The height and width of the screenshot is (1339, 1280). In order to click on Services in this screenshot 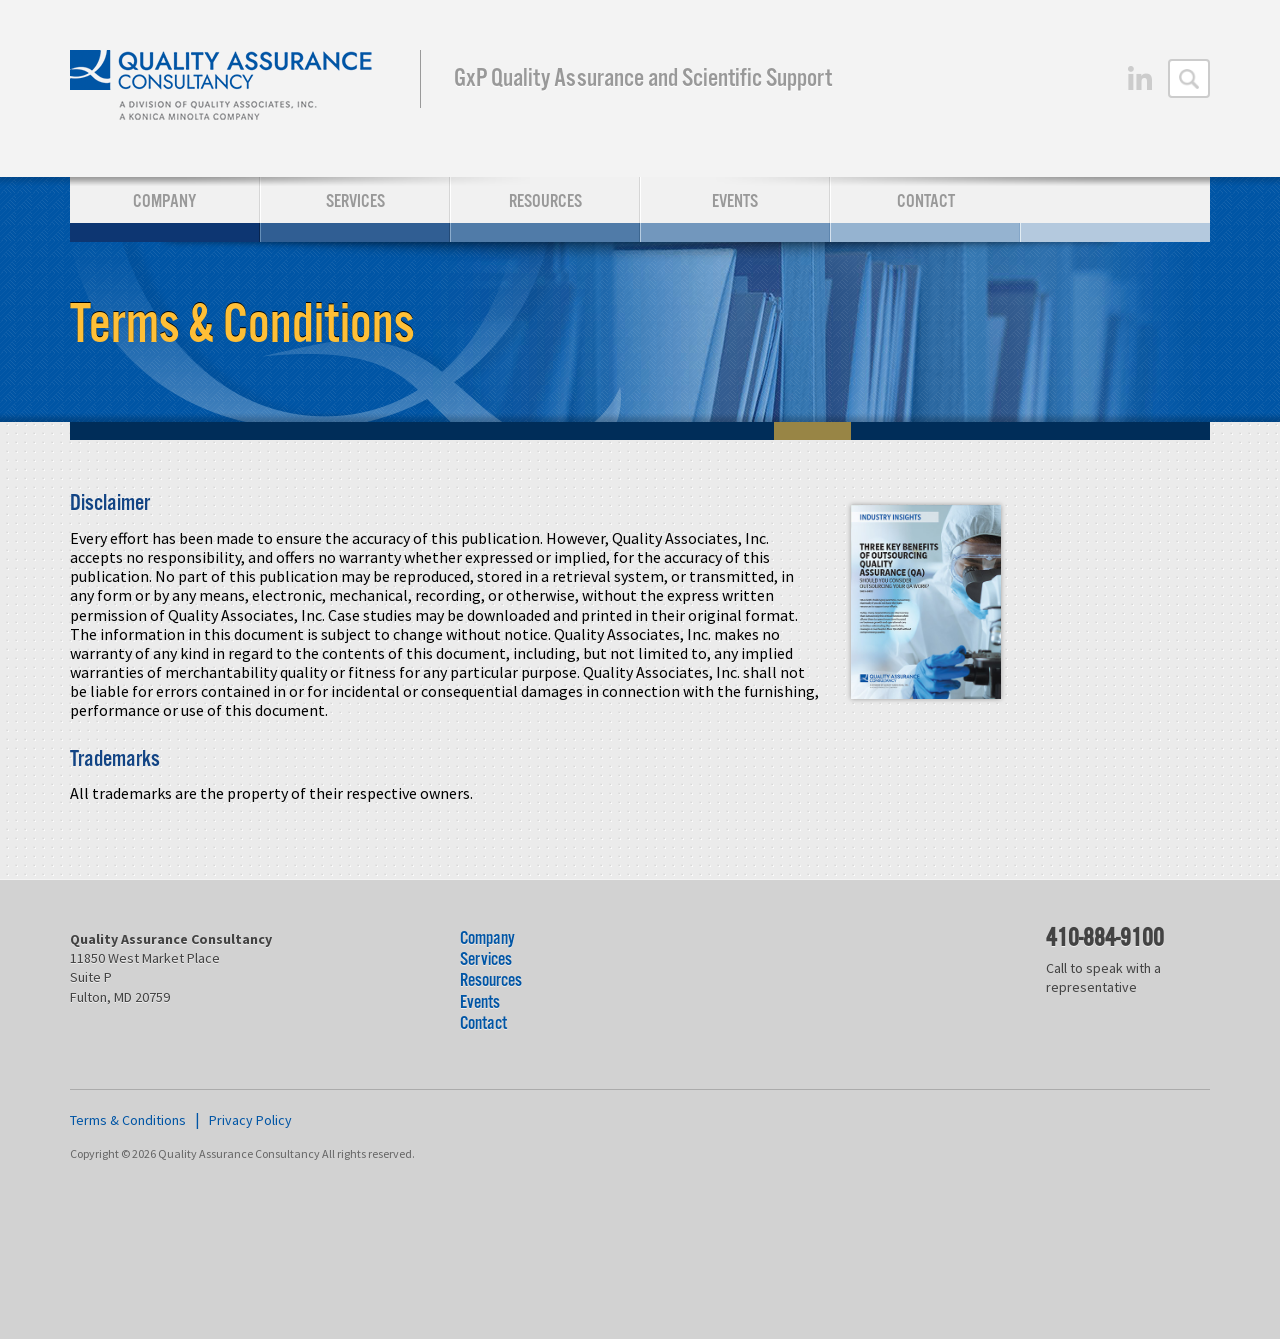, I will do `click(355, 201)`.